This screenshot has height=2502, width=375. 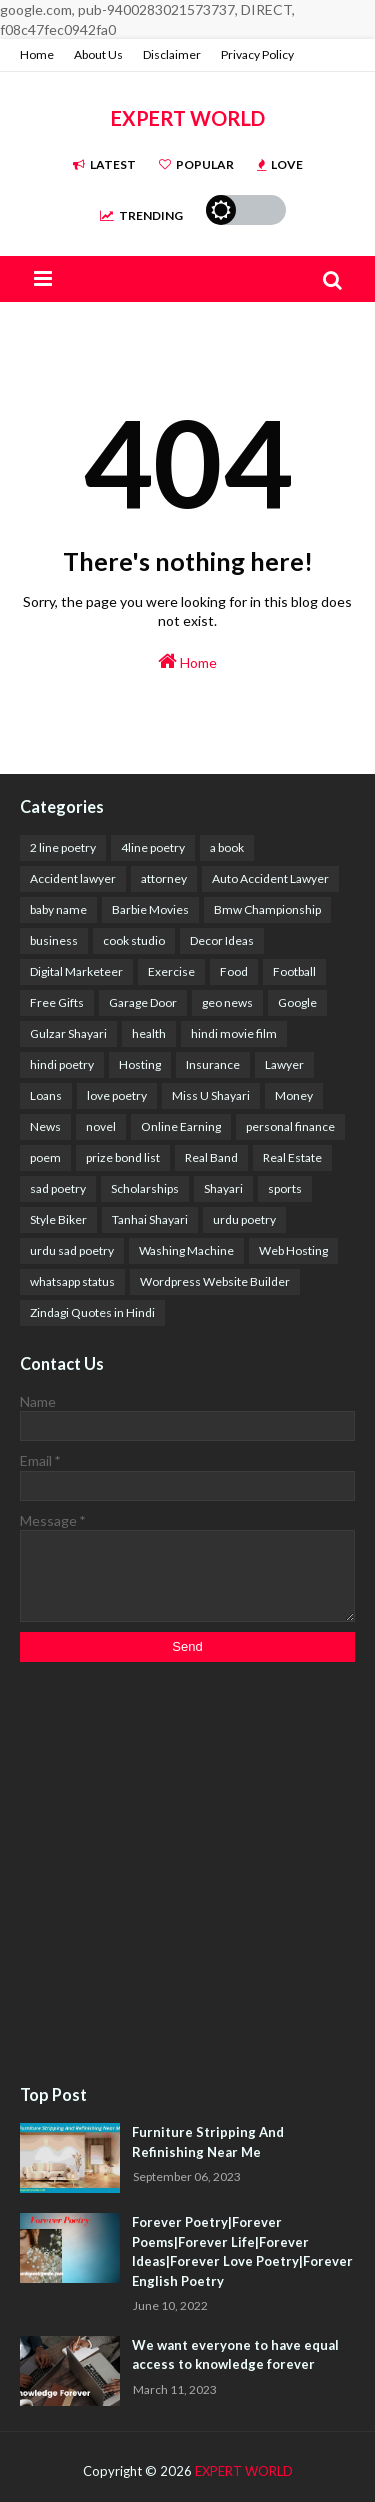 I want to click on EXPERT WORLD, so click(x=188, y=118).